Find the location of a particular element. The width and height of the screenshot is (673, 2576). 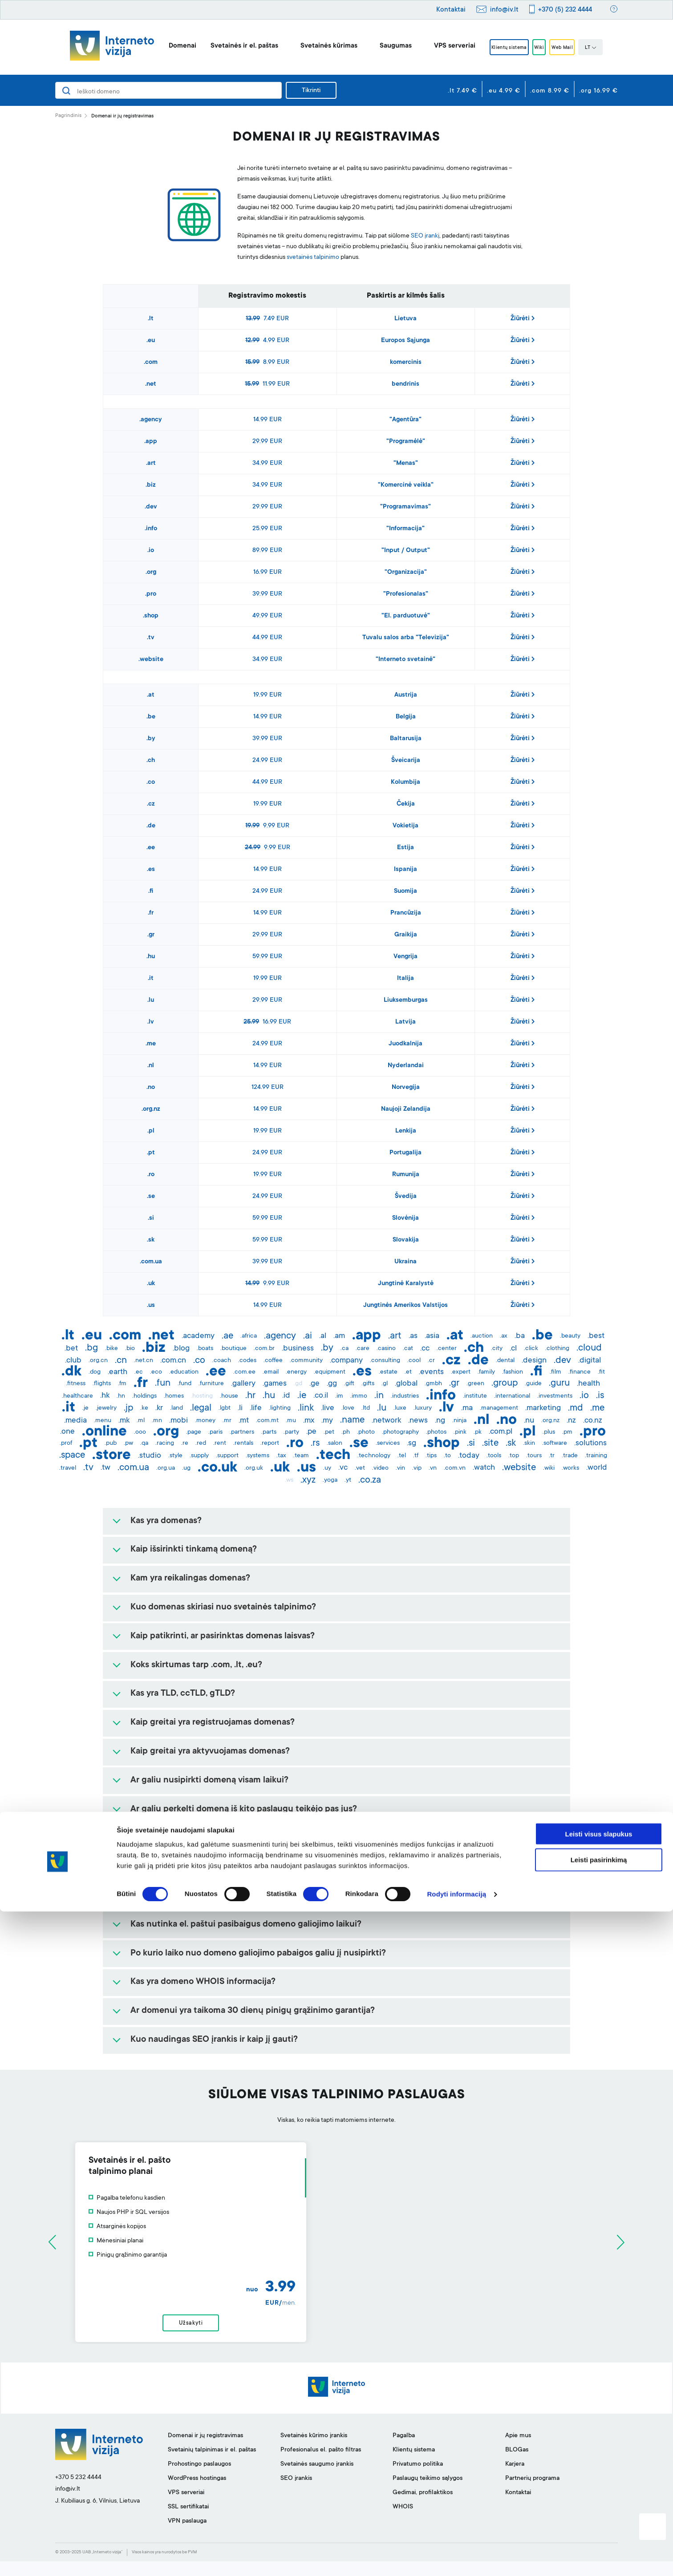

Leisti pasirinkimą is located at coordinates (599, 2524).